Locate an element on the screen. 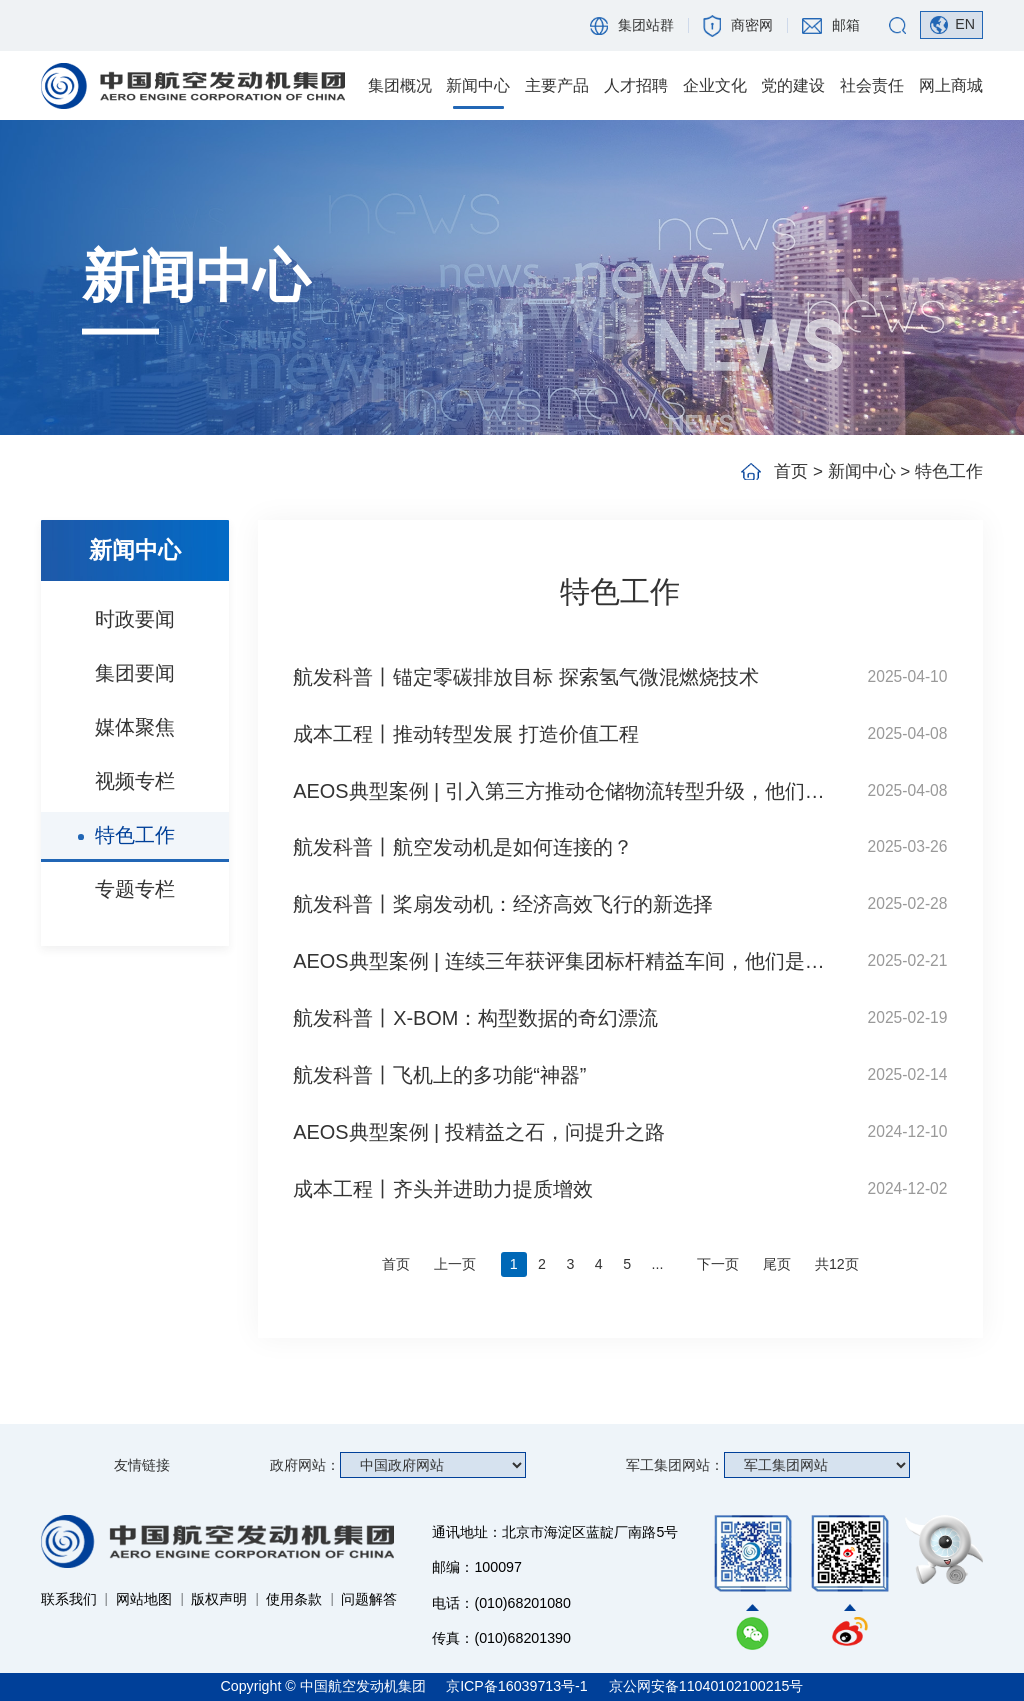 The height and width of the screenshot is (1701, 1024). AEOS典型案例 | 投精益之石，问提升之路 is located at coordinates (479, 1132).